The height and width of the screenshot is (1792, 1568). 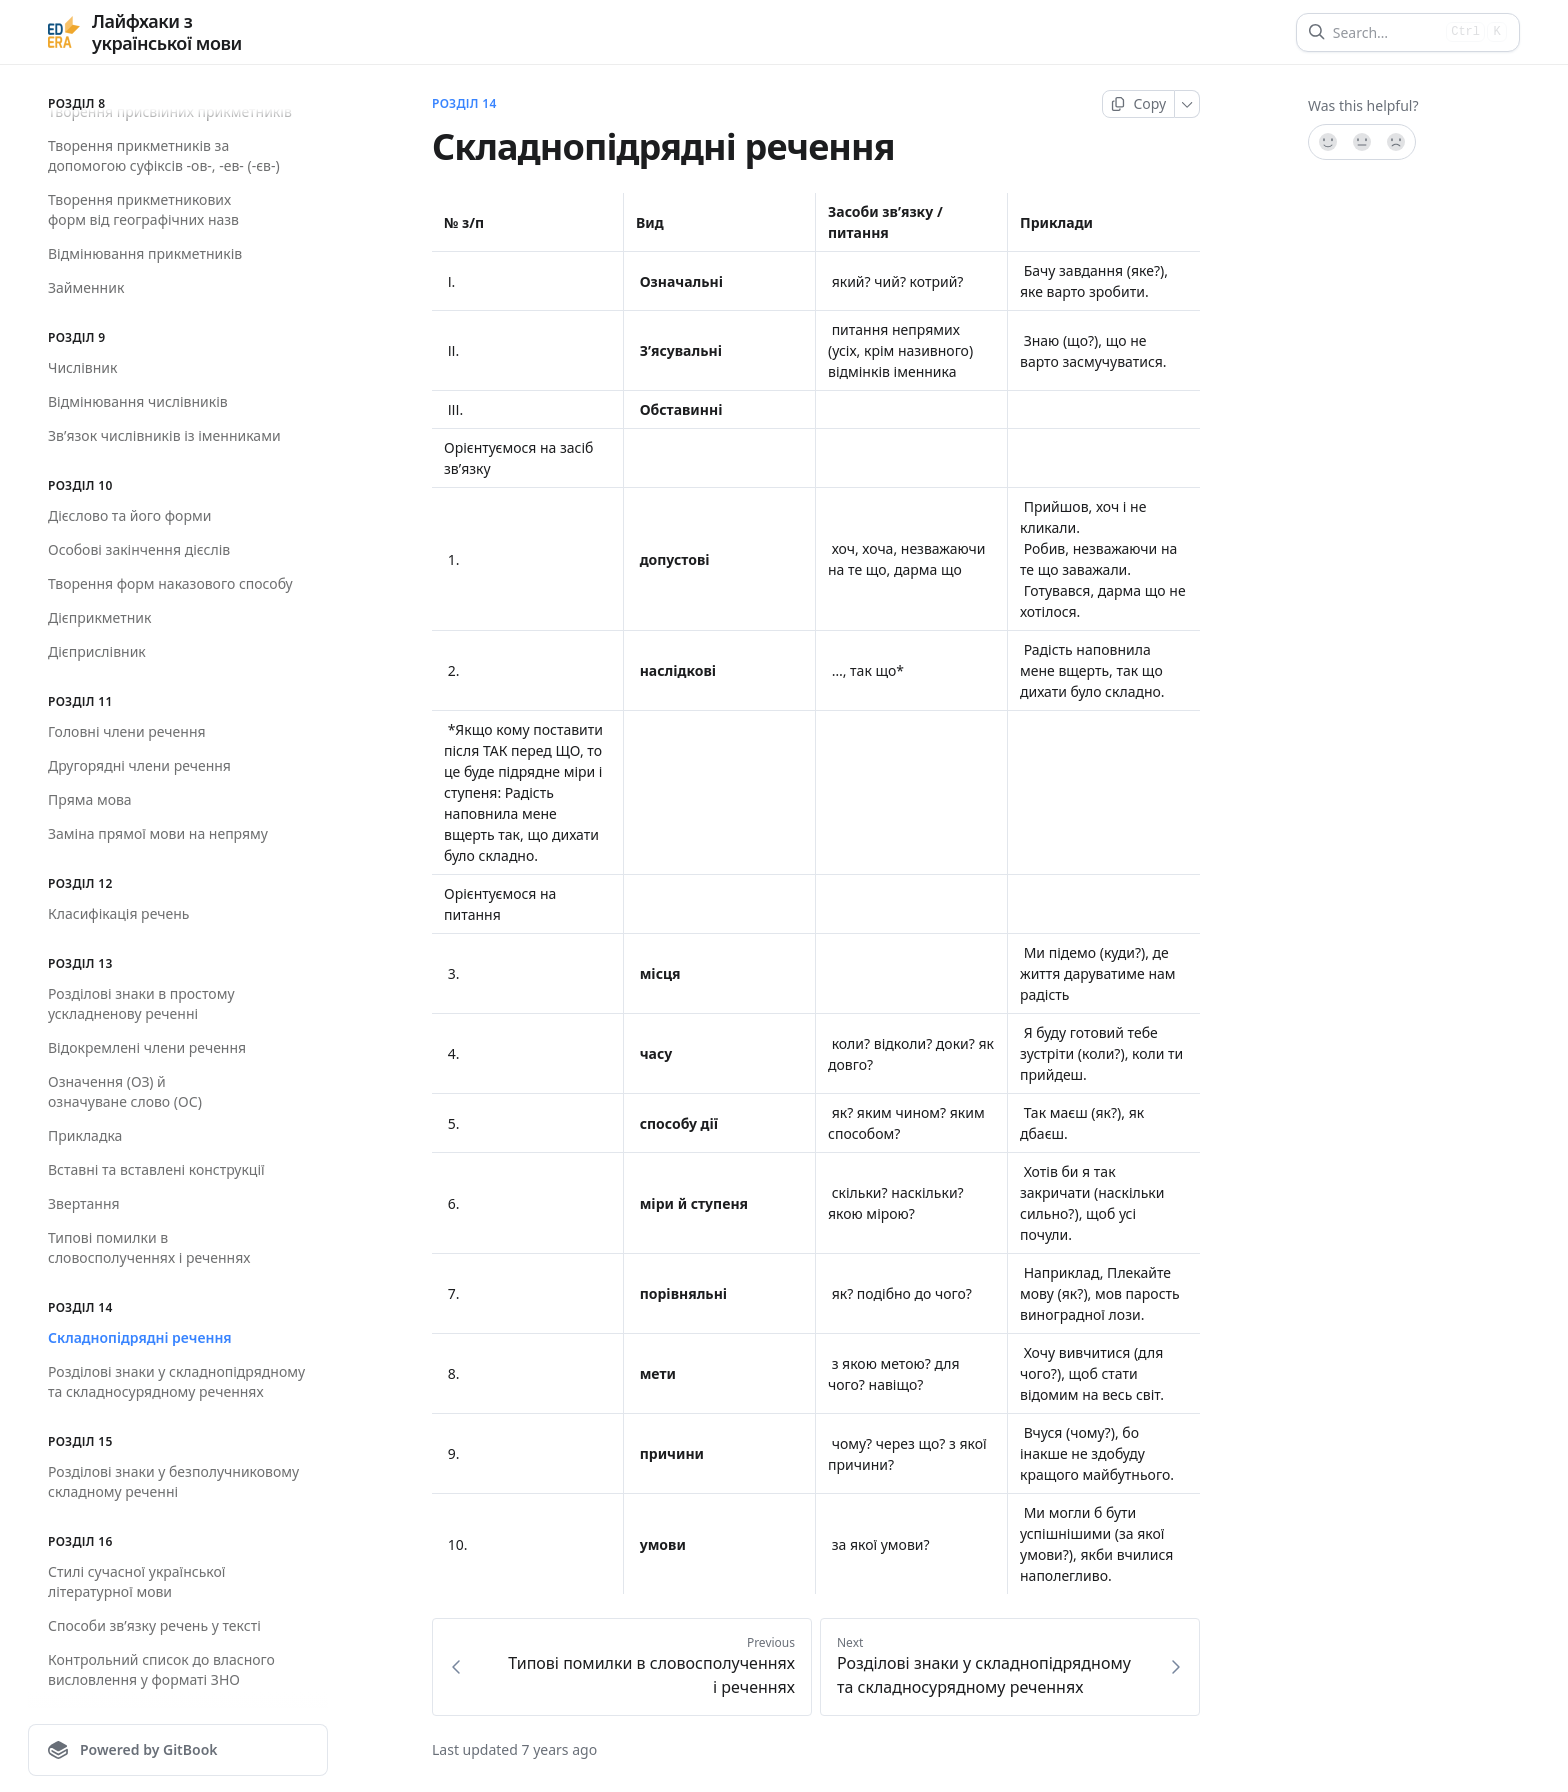 What do you see at coordinates (156, 1169) in the screenshot?
I see `Вставні та вставлені конструкції` at bounding box center [156, 1169].